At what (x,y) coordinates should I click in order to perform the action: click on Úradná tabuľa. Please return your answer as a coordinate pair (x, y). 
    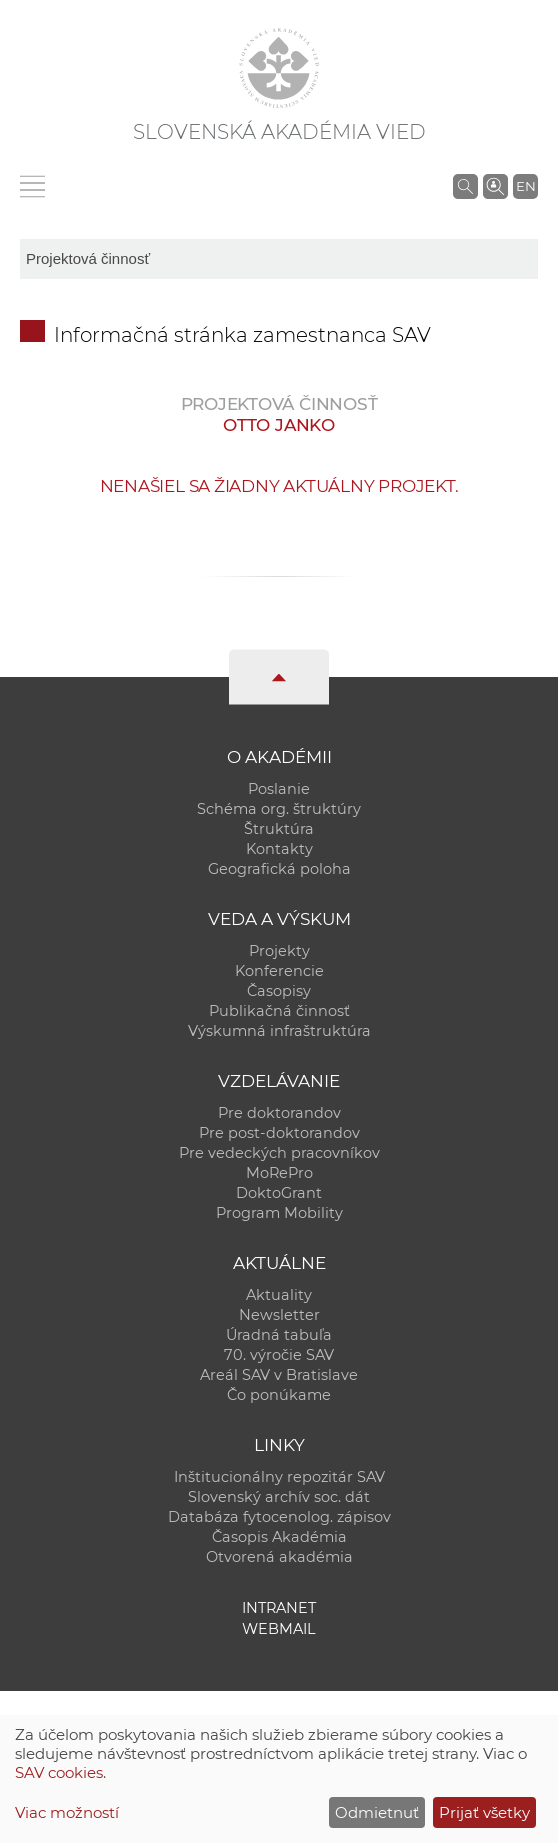
    Looking at the image, I should click on (279, 1335).